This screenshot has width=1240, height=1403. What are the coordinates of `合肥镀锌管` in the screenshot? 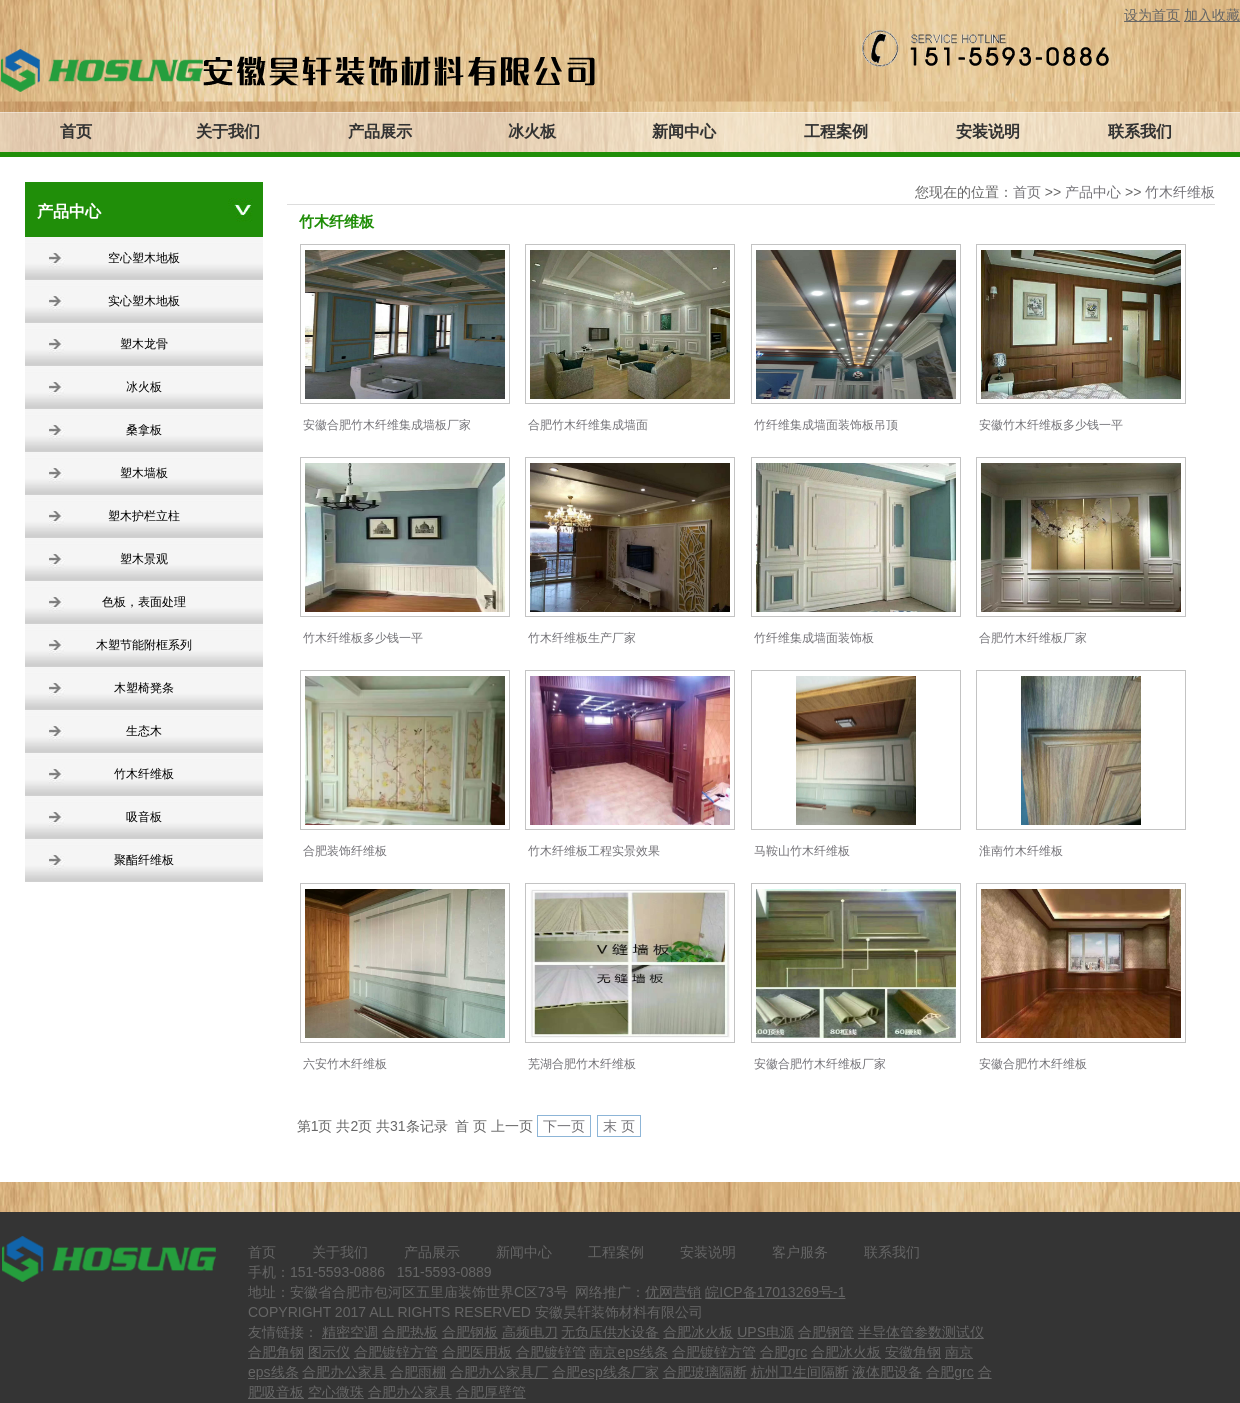 It's located at (551, 1352).